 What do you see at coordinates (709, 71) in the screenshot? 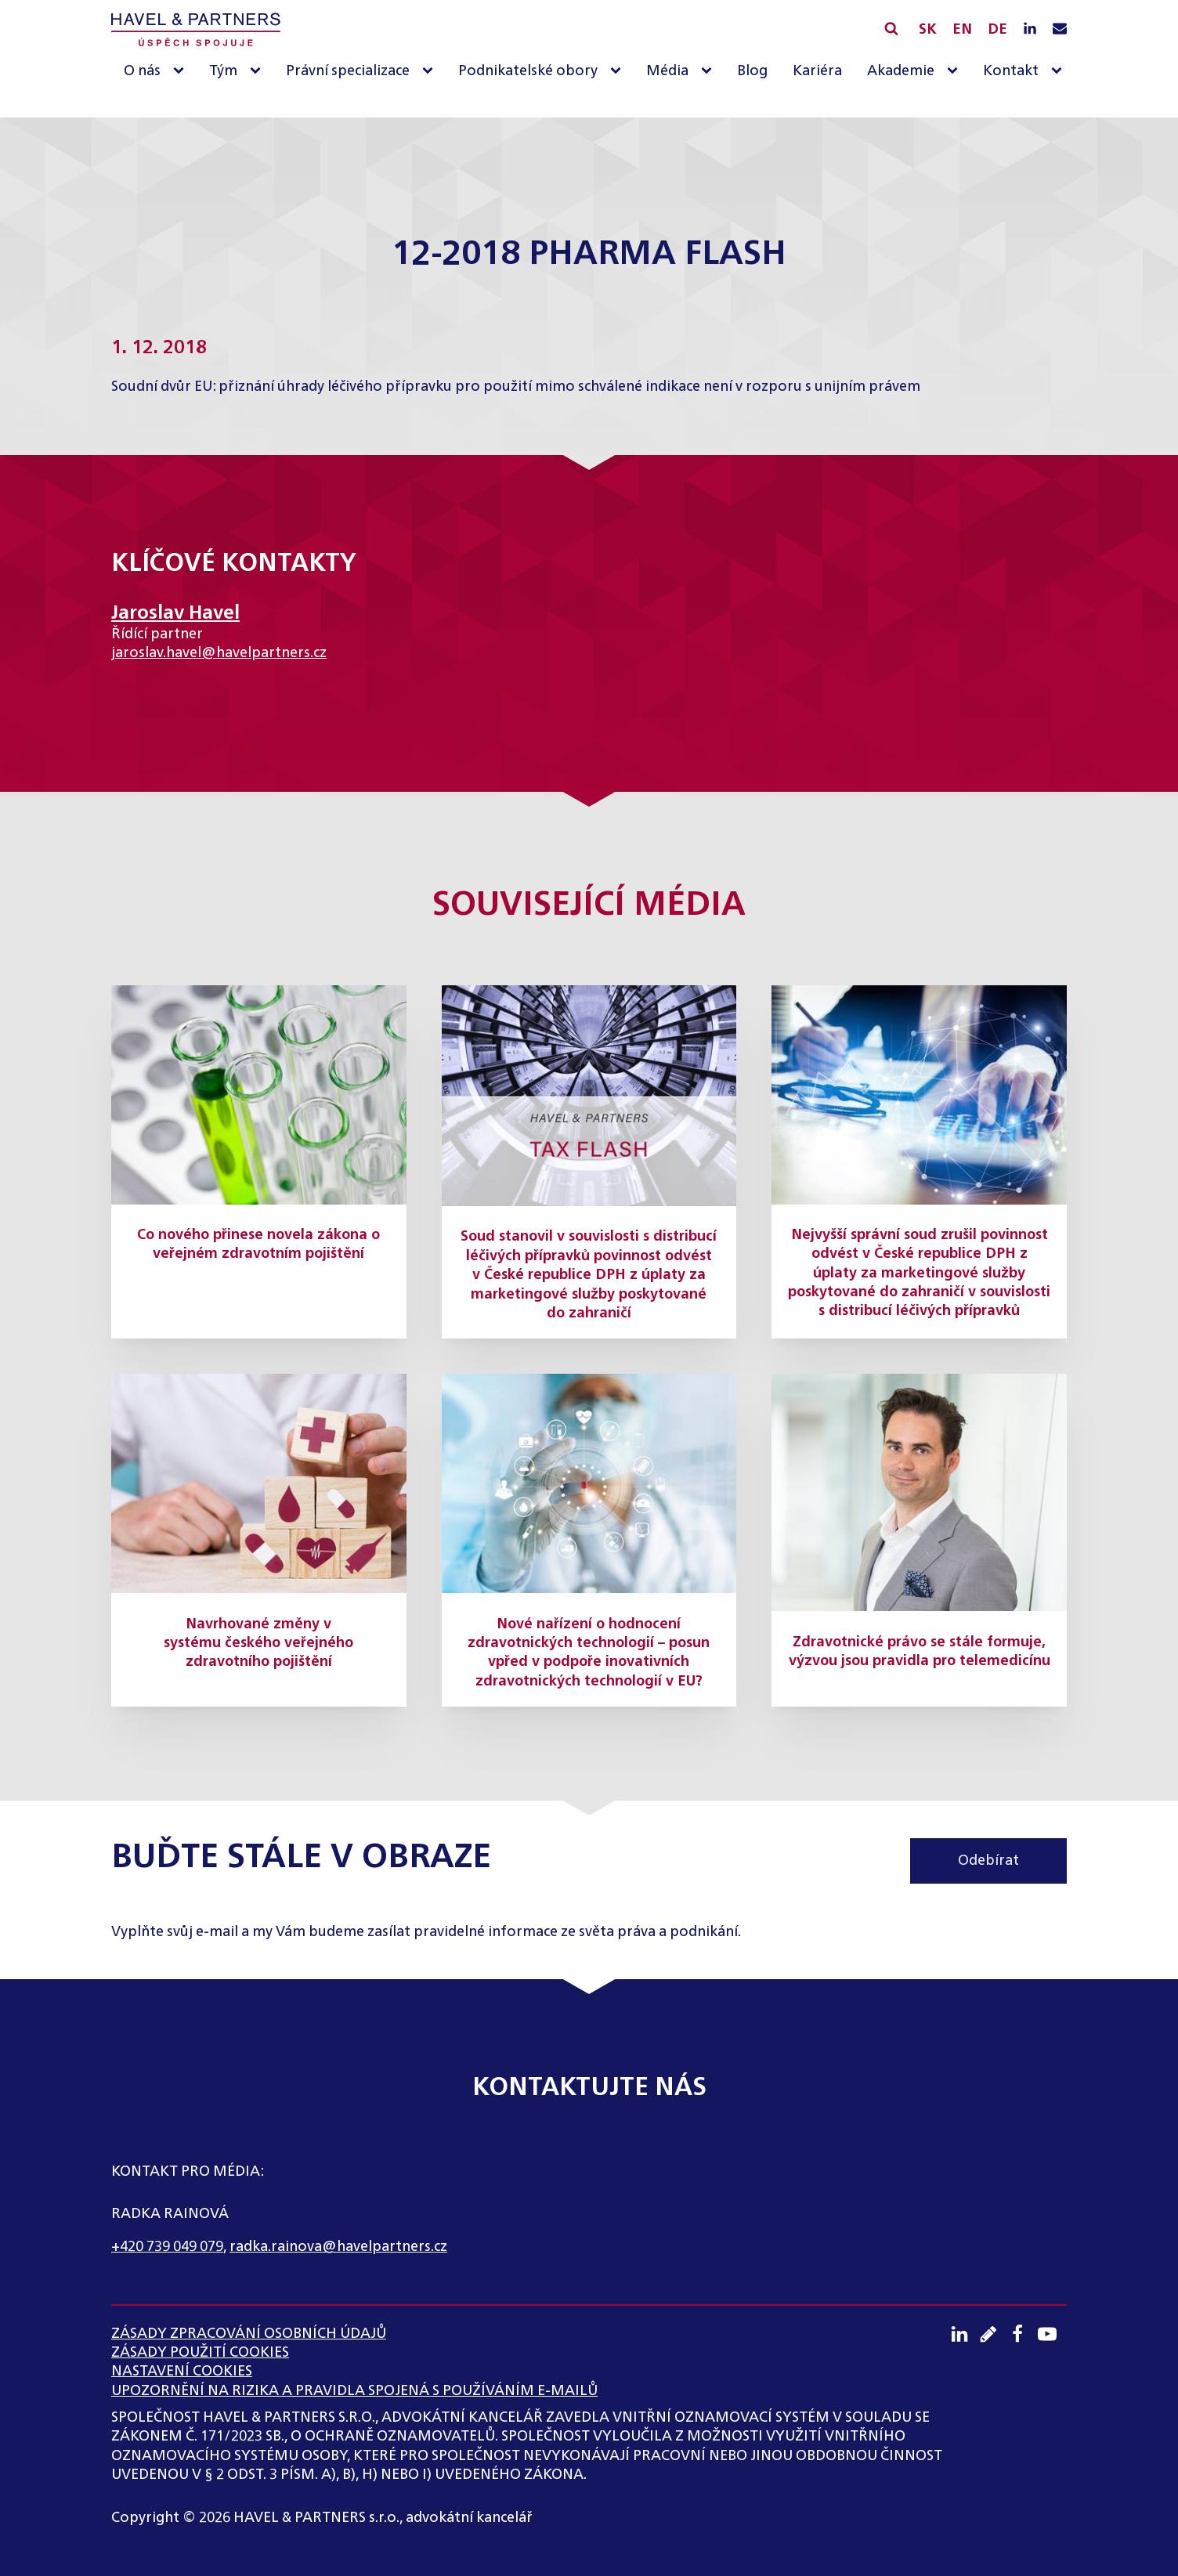
I see `[Média sub-menu]` at bounding box center [709, 71].